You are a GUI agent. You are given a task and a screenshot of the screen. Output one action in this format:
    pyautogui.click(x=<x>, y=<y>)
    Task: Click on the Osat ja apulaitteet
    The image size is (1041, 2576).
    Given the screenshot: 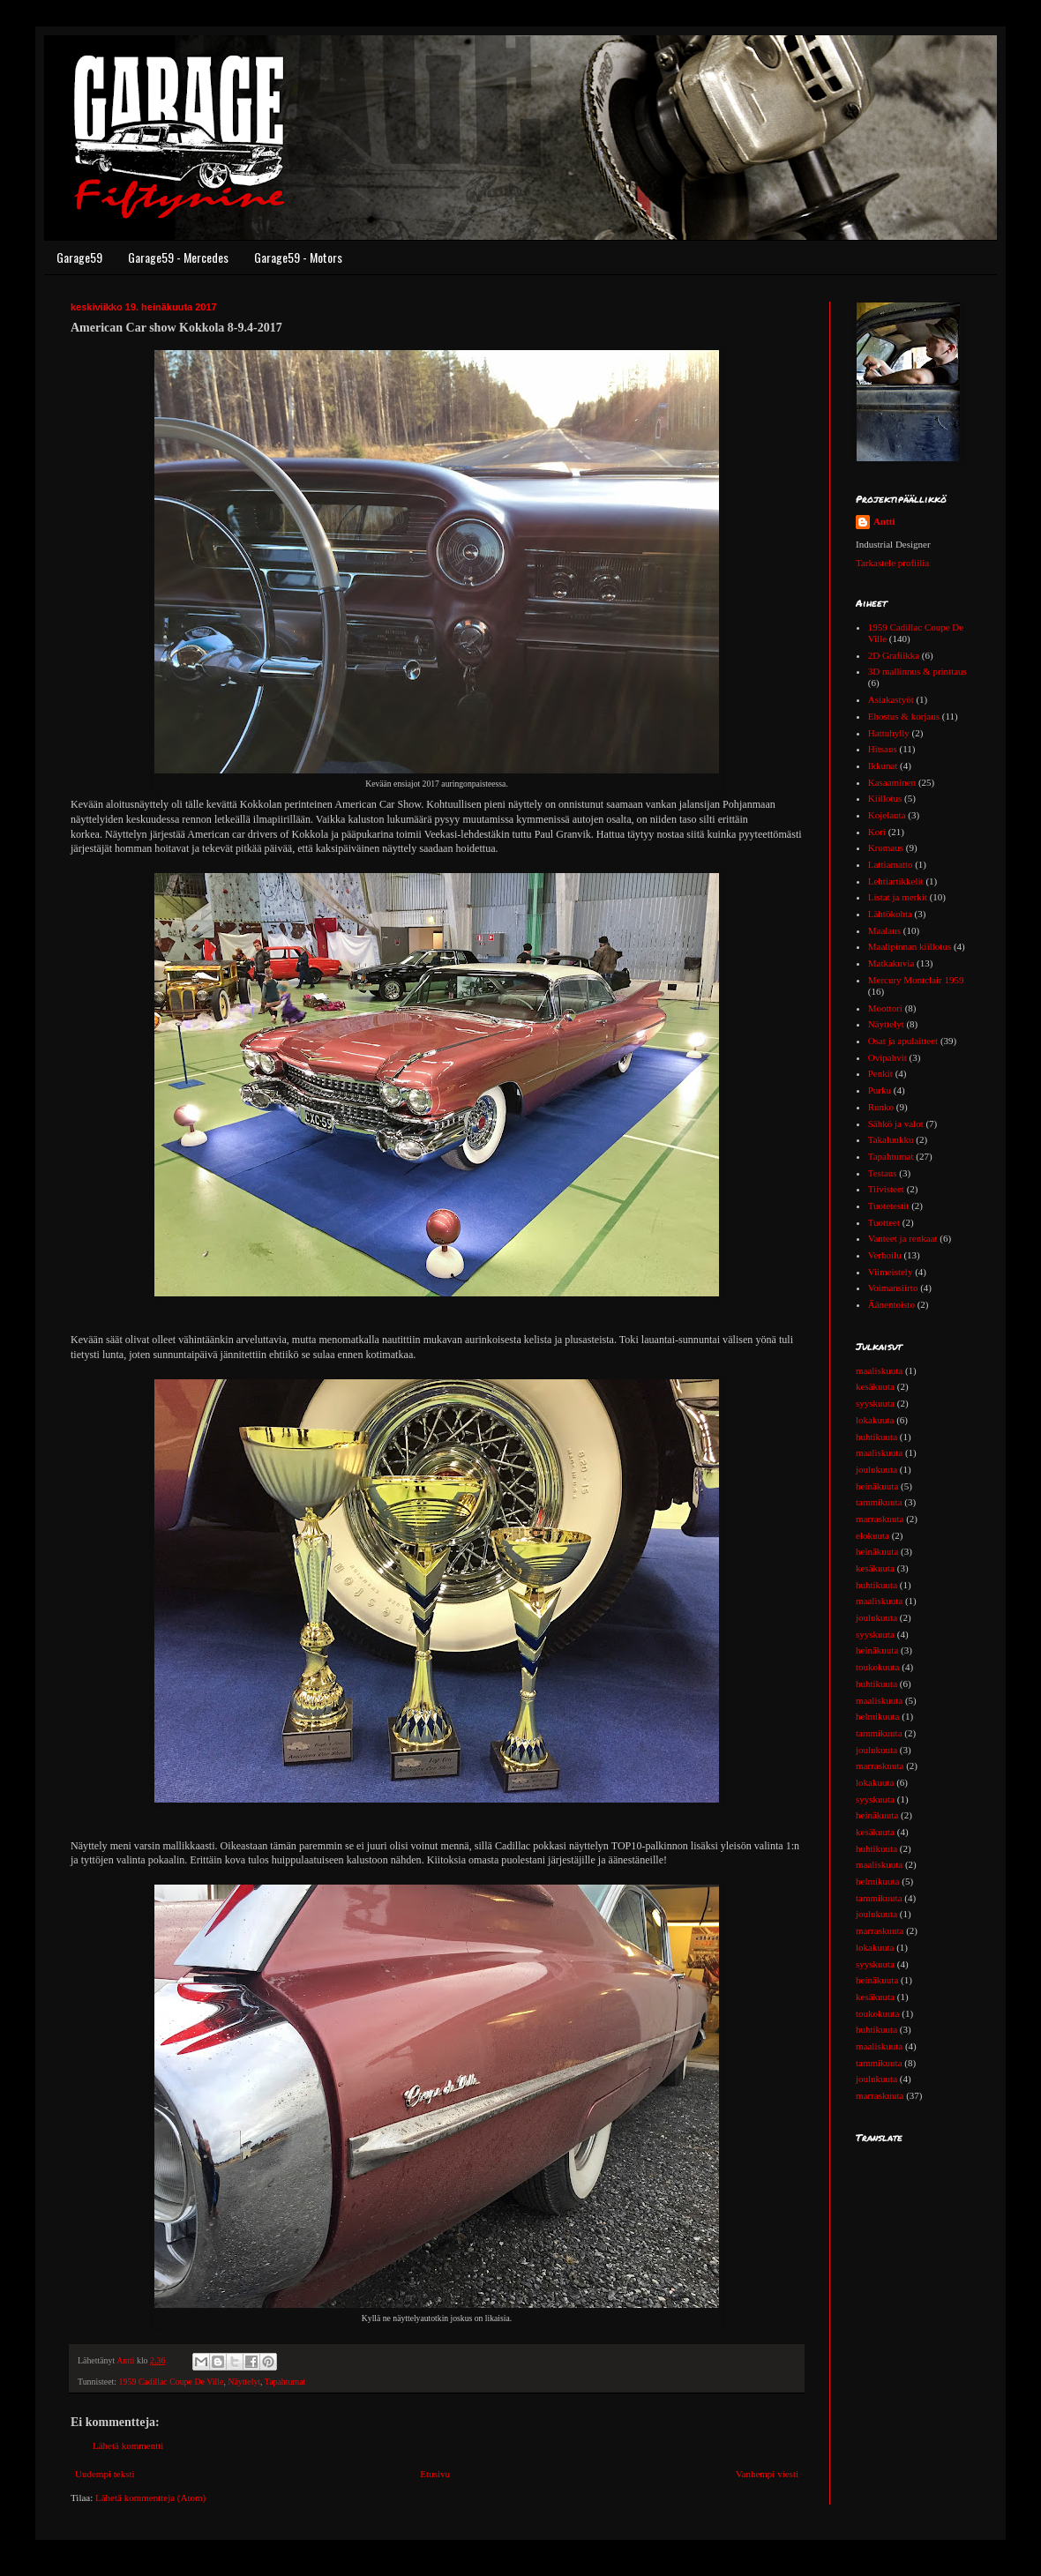 What is the action you would take?
    pyautogui.click(x=903, y=1040)
    